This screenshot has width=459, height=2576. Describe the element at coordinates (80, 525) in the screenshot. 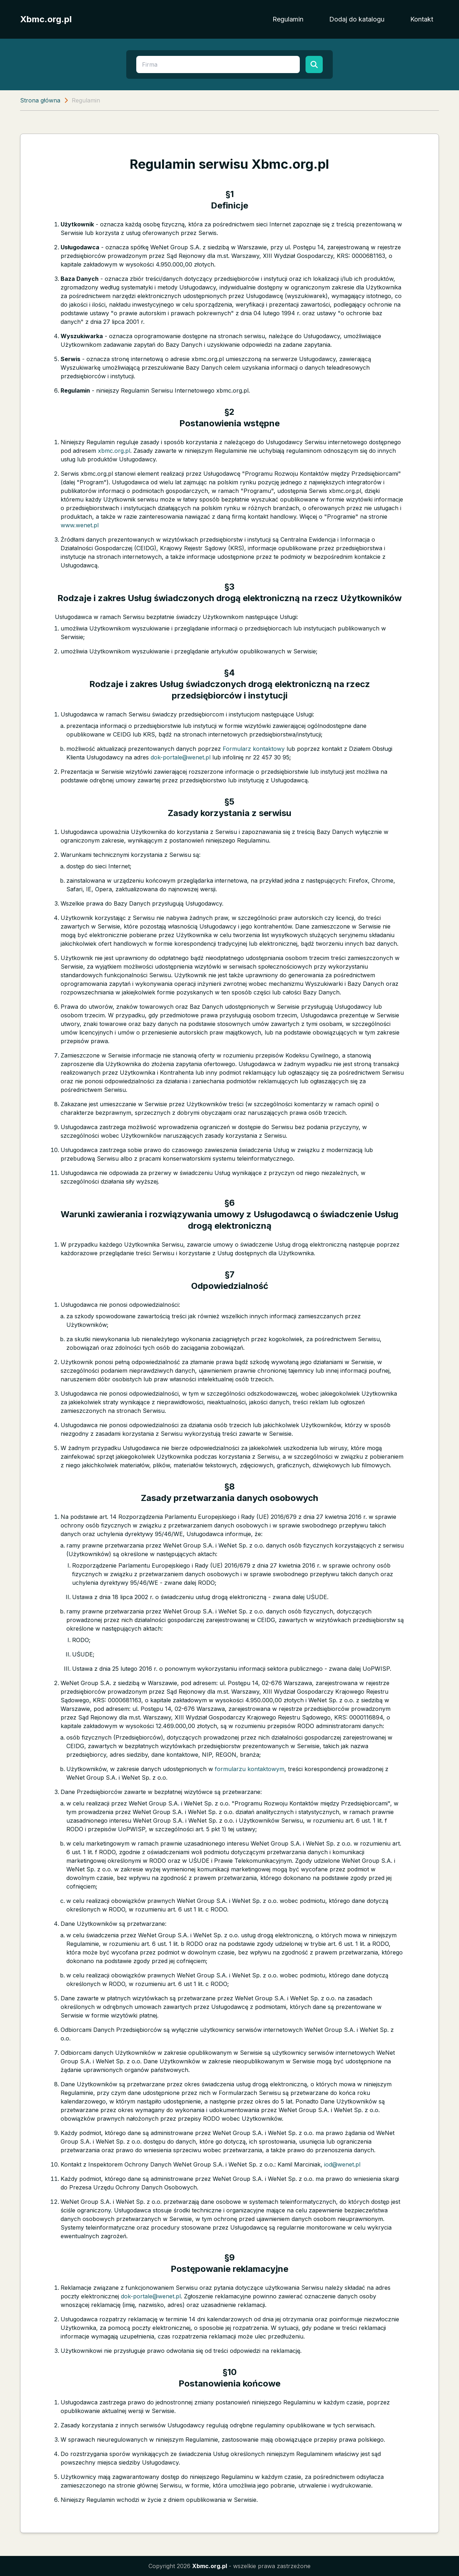

I see `www.wenet.pl` at that location.